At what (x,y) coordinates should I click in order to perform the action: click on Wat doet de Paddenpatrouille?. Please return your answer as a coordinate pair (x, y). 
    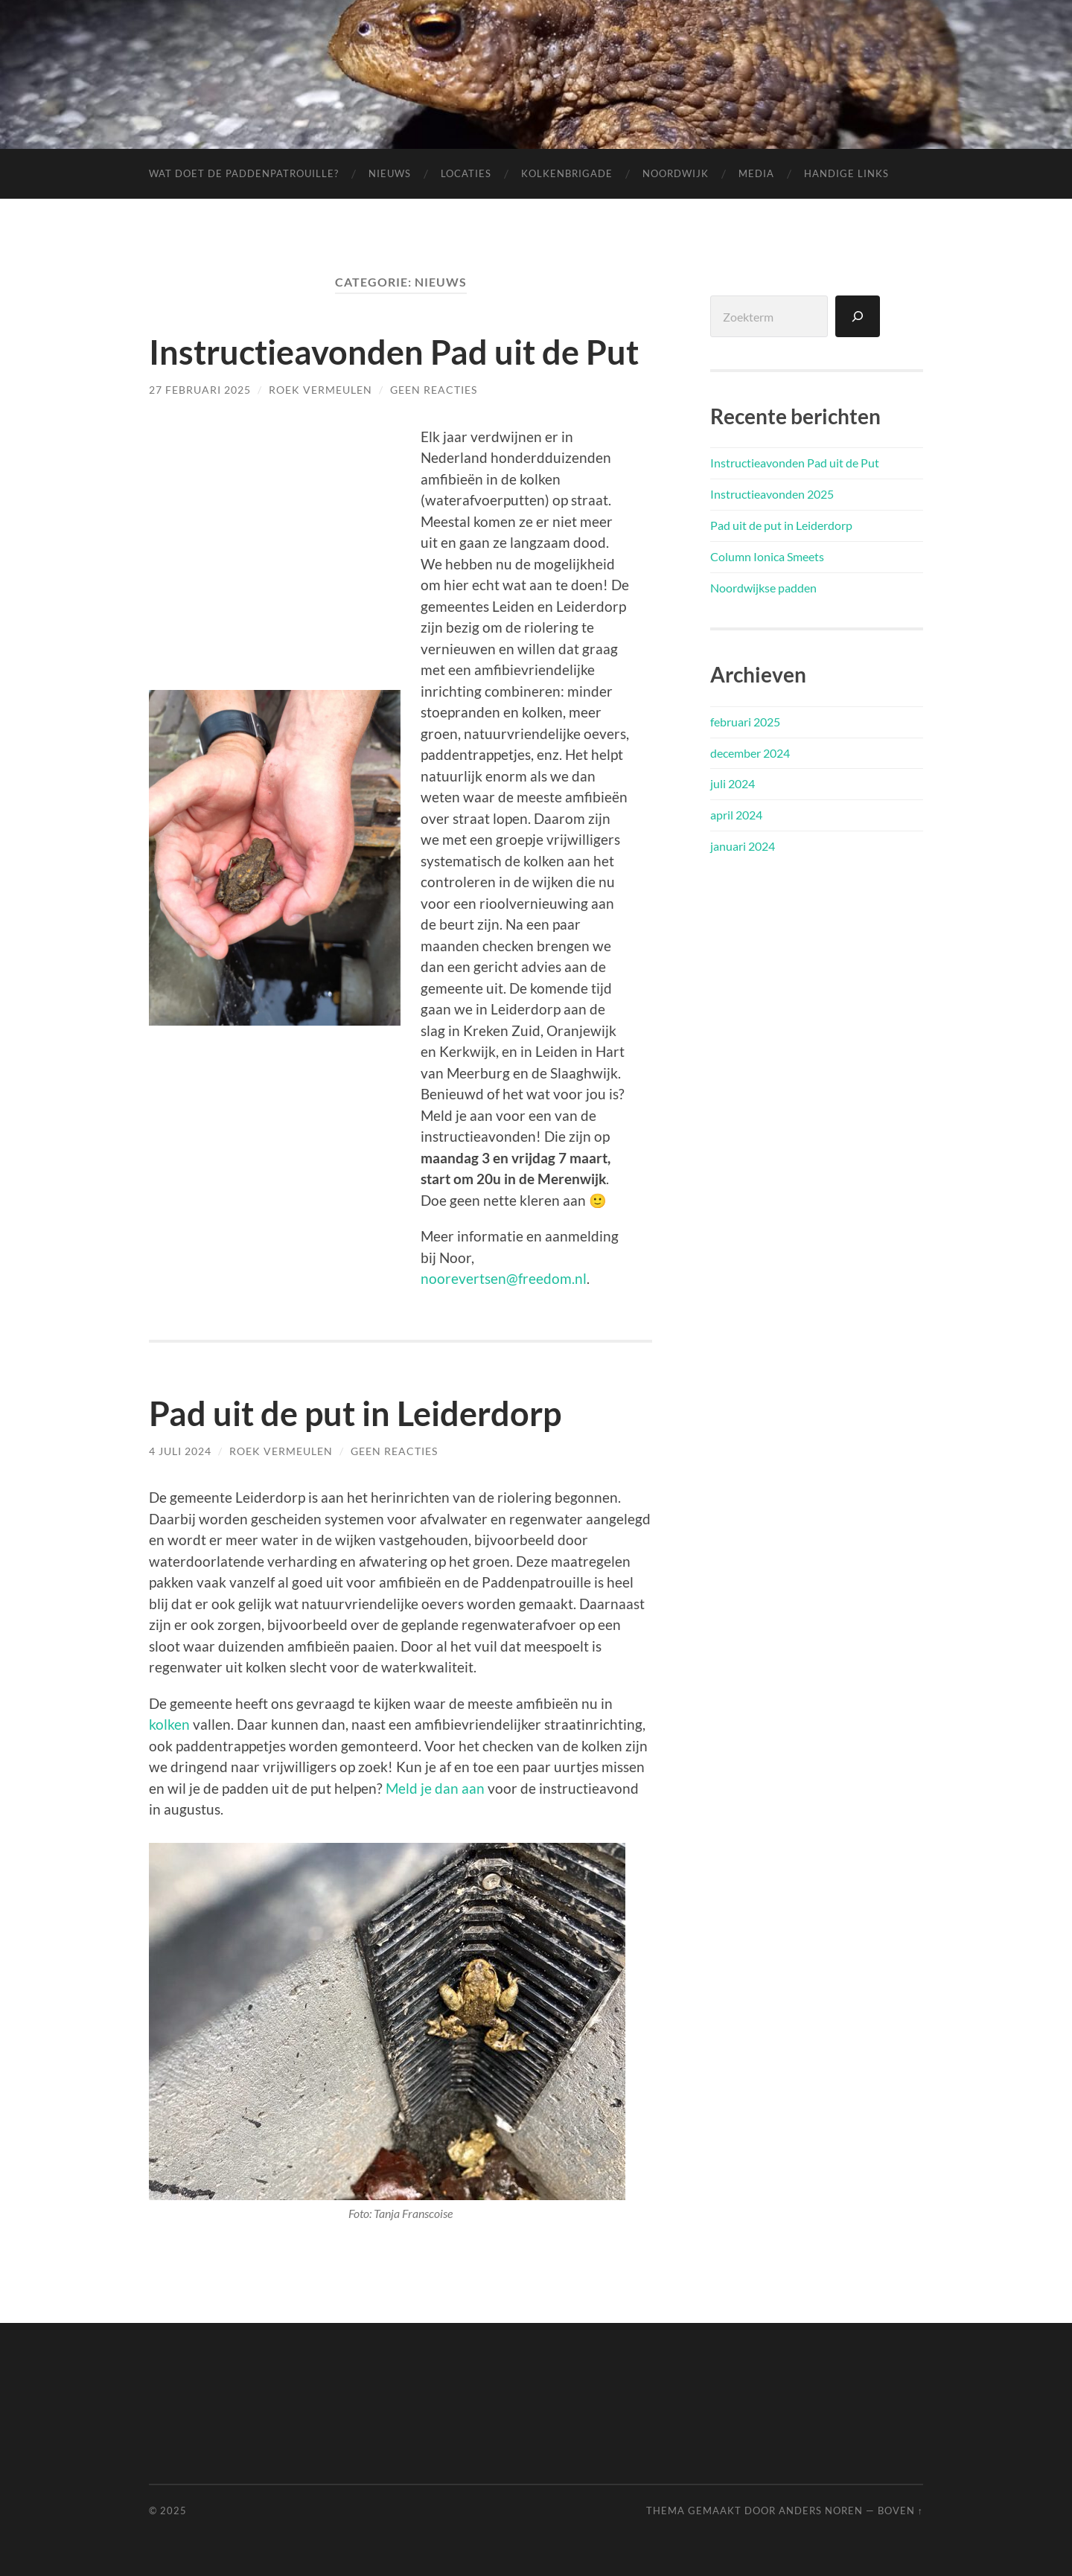
    Looking at the image, I should click on (244, 173).